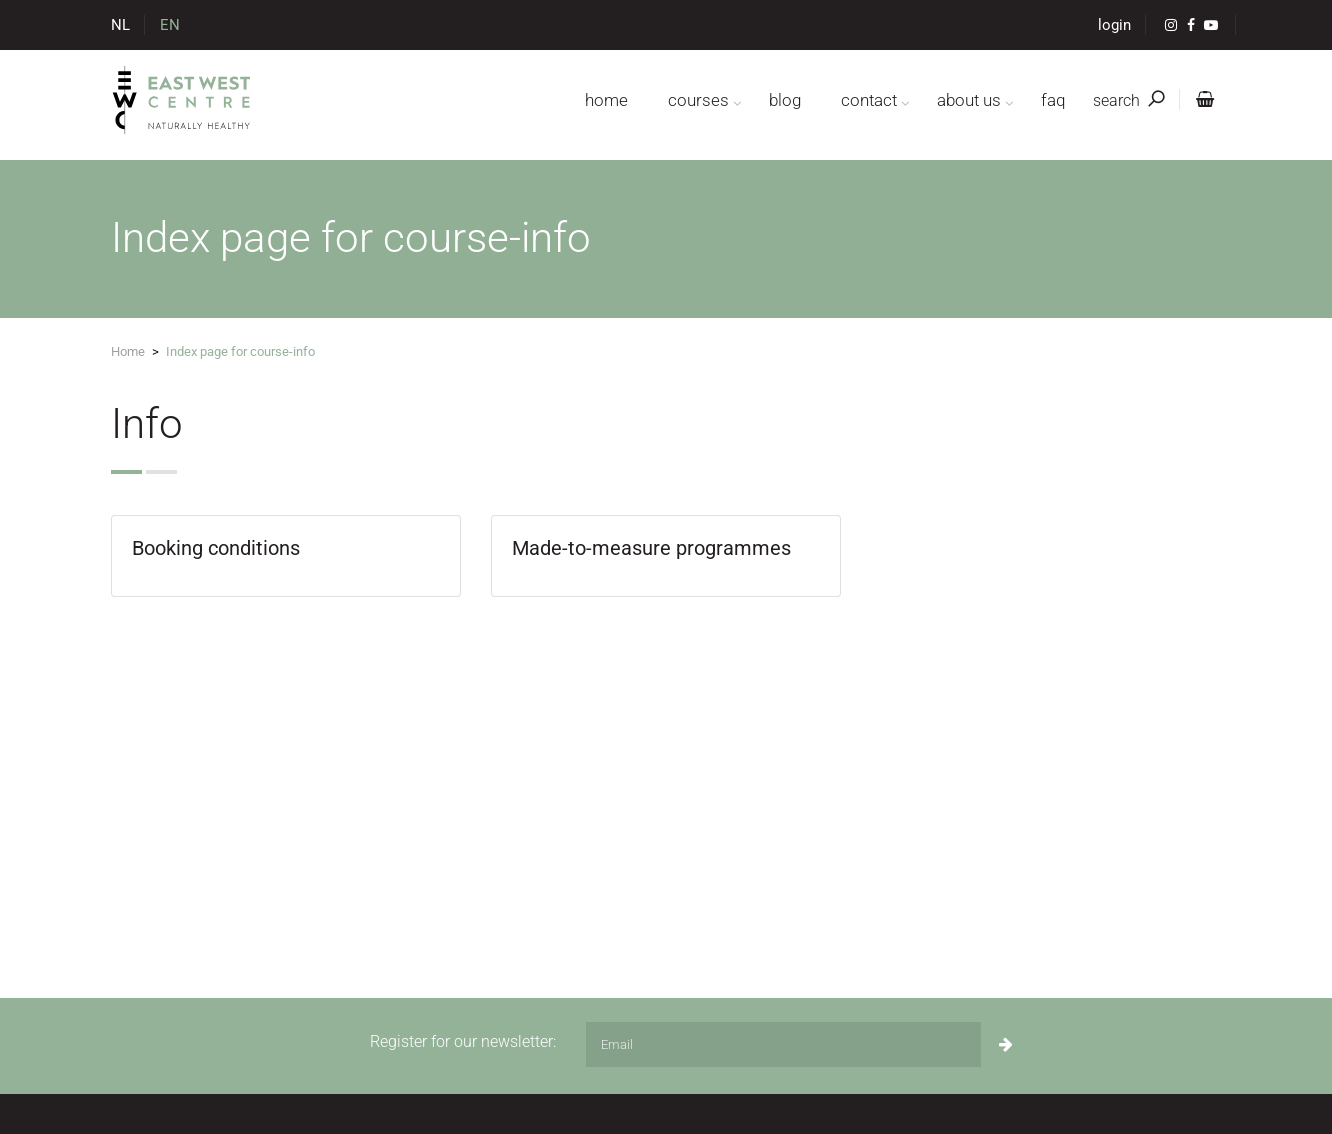 This screenshot has height=1134, width=1332. I want to click on EN, so click(170, 25).